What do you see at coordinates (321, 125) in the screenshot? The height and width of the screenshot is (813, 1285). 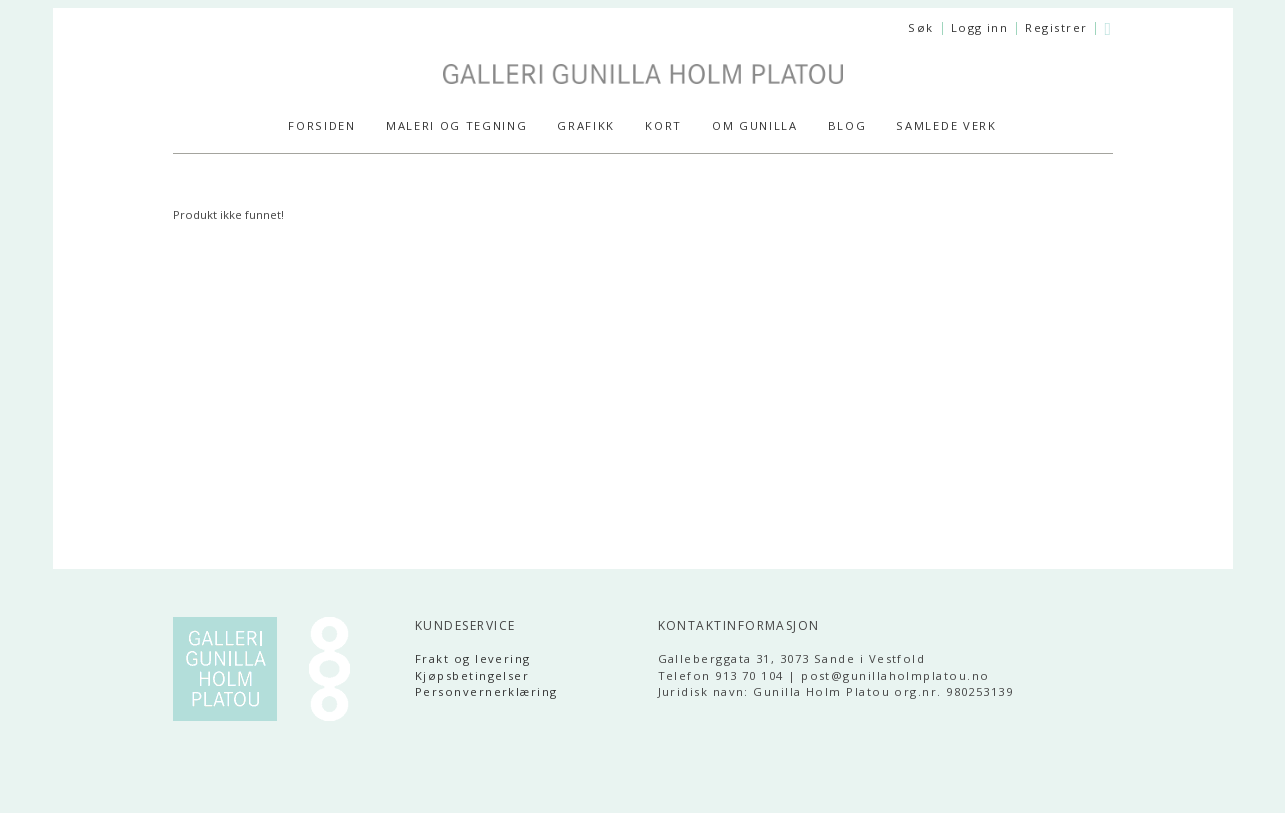 I see `Forsiden` at bounding box center [321, 125].